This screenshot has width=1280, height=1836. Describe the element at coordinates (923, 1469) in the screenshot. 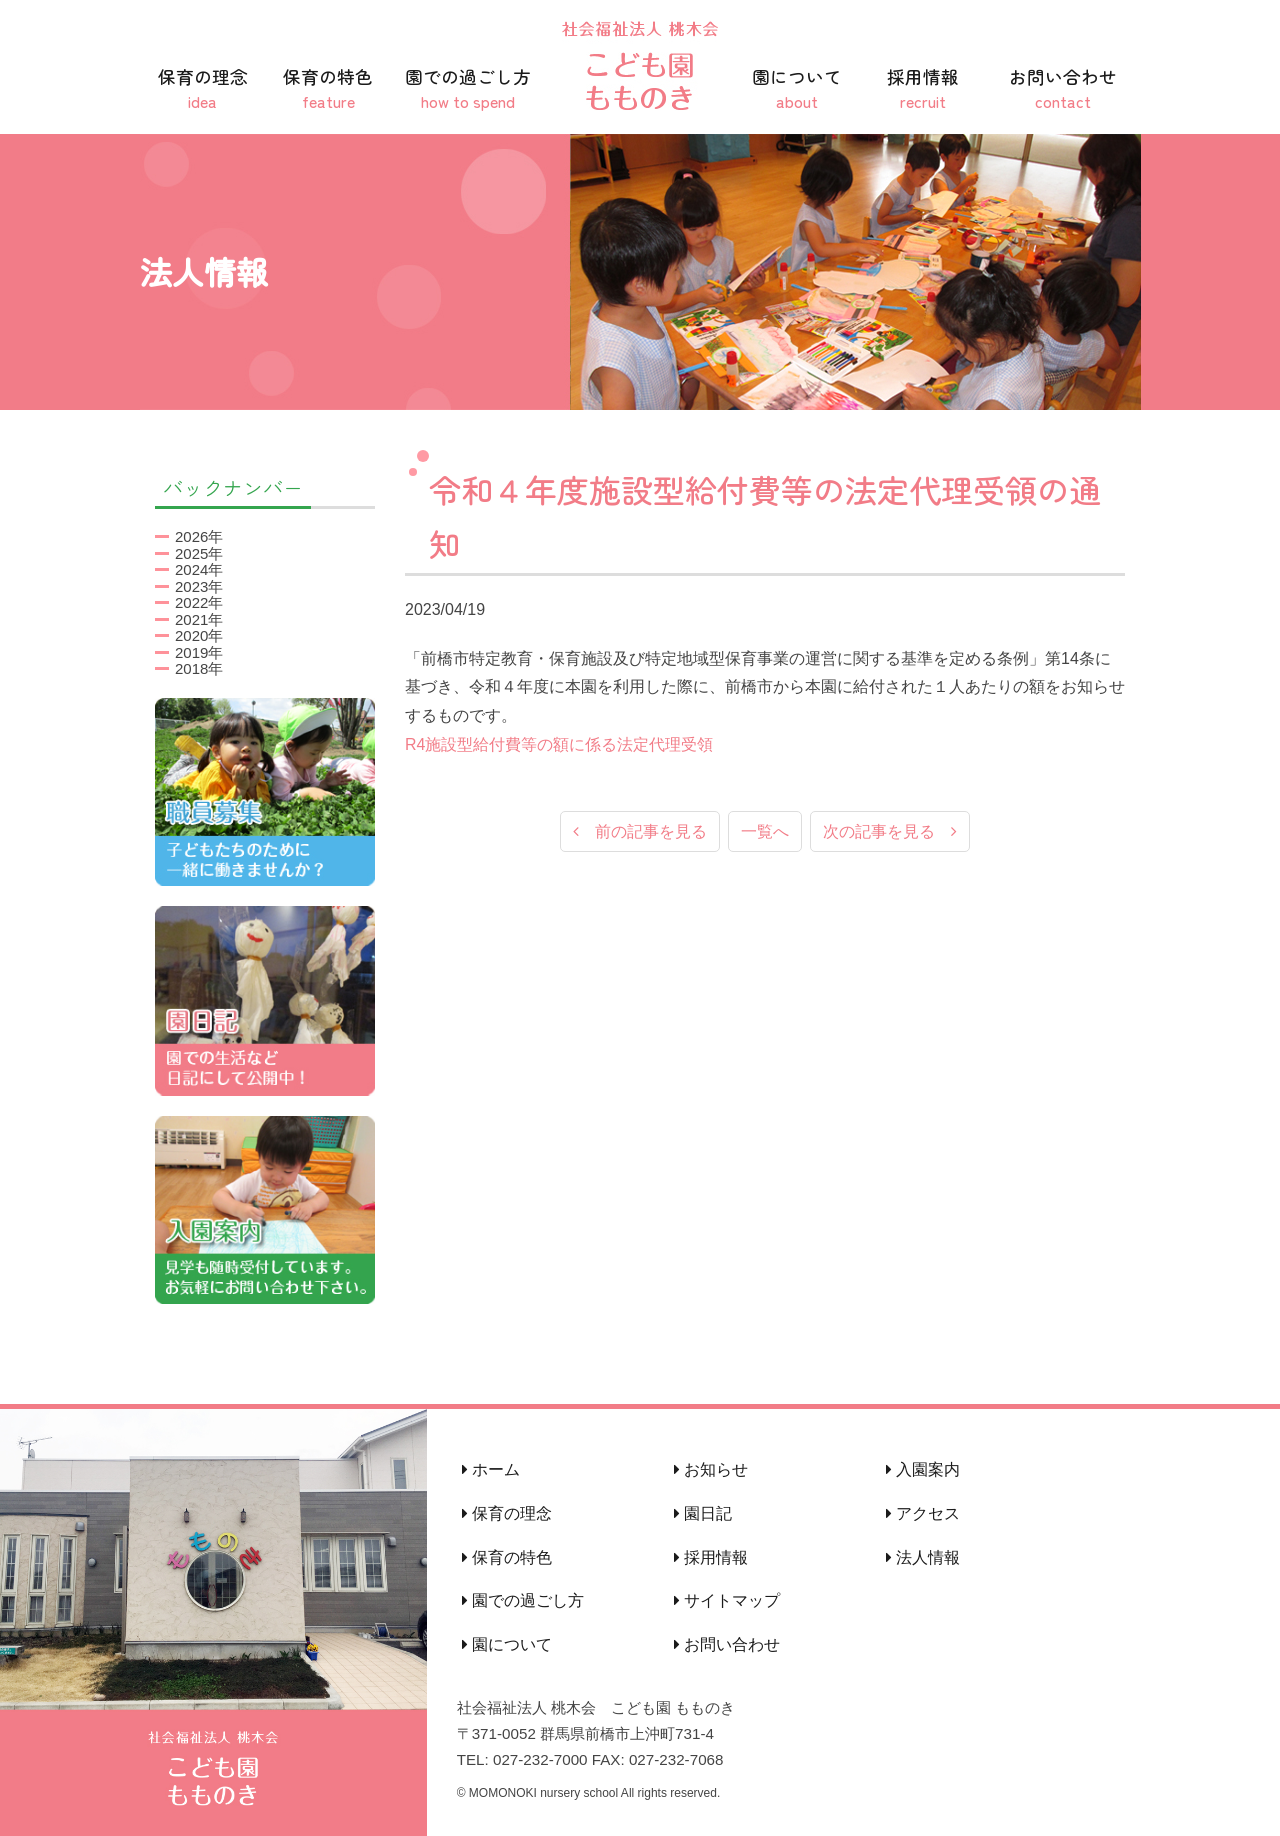

I see `入園案内` at that location.